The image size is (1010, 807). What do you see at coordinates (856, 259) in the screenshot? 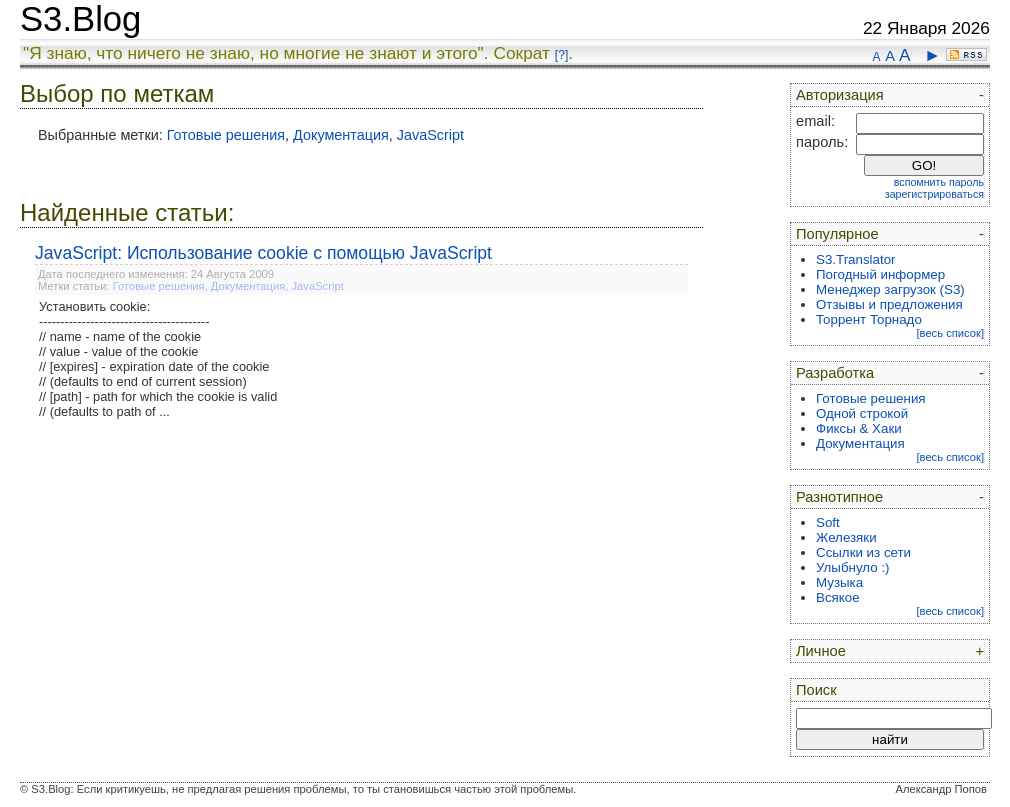
I see `S3.Translator` at bounding box center [856, 259].